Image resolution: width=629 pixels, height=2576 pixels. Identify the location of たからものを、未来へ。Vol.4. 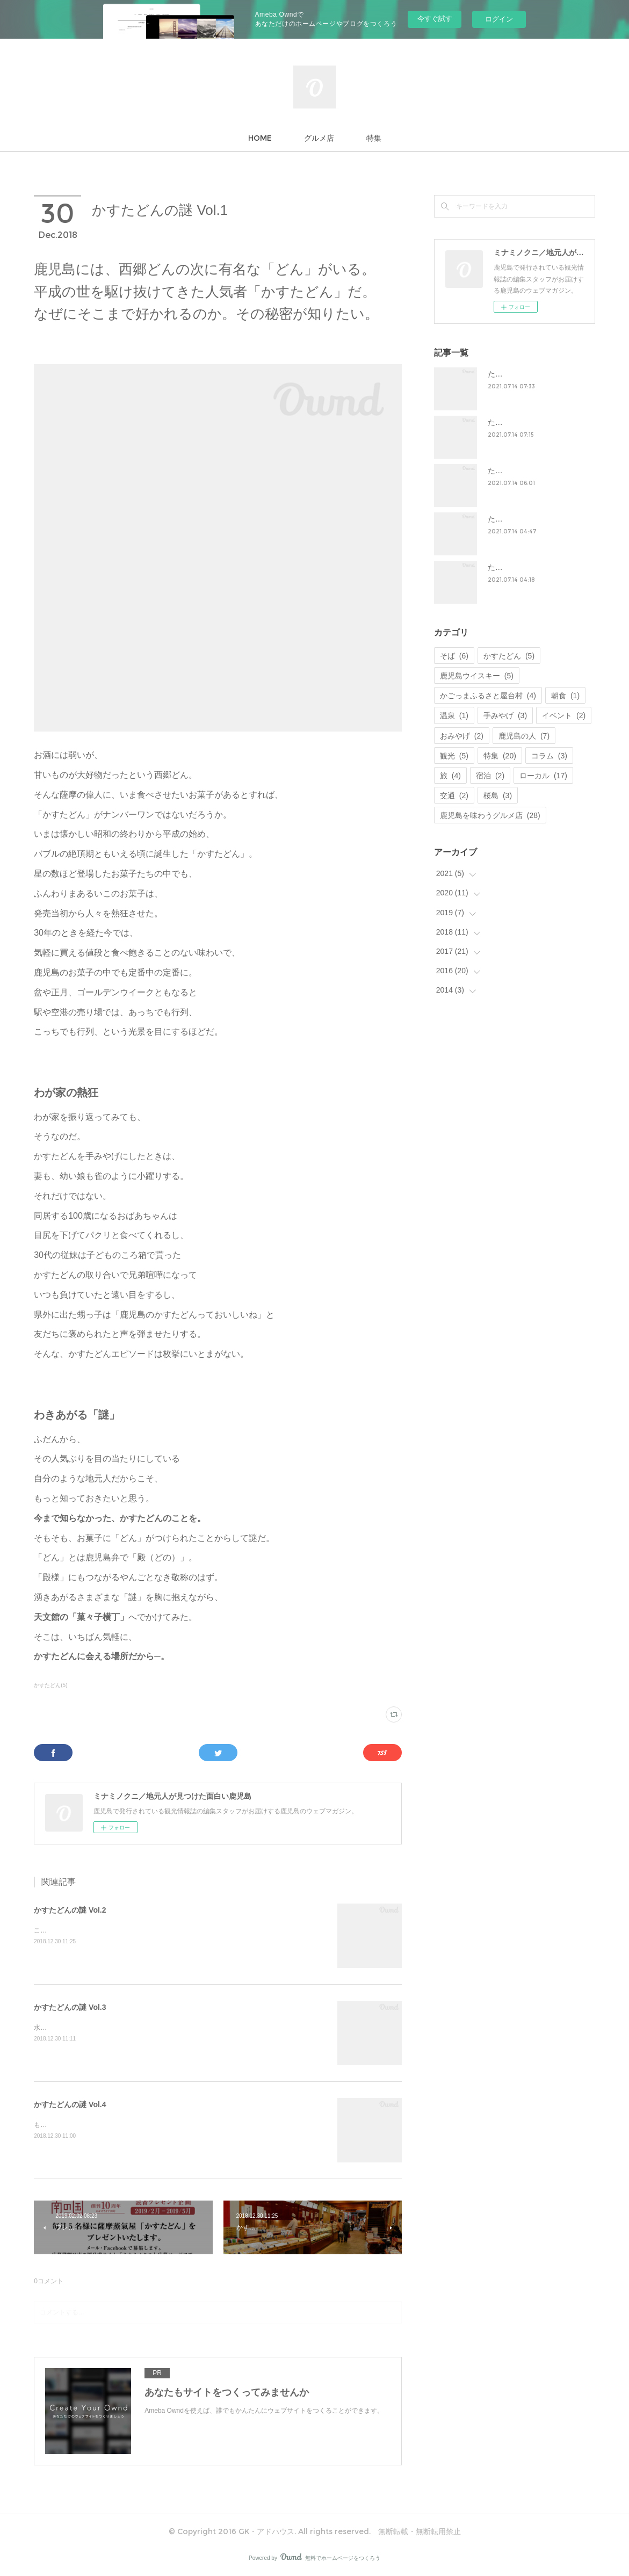
(537, 519).